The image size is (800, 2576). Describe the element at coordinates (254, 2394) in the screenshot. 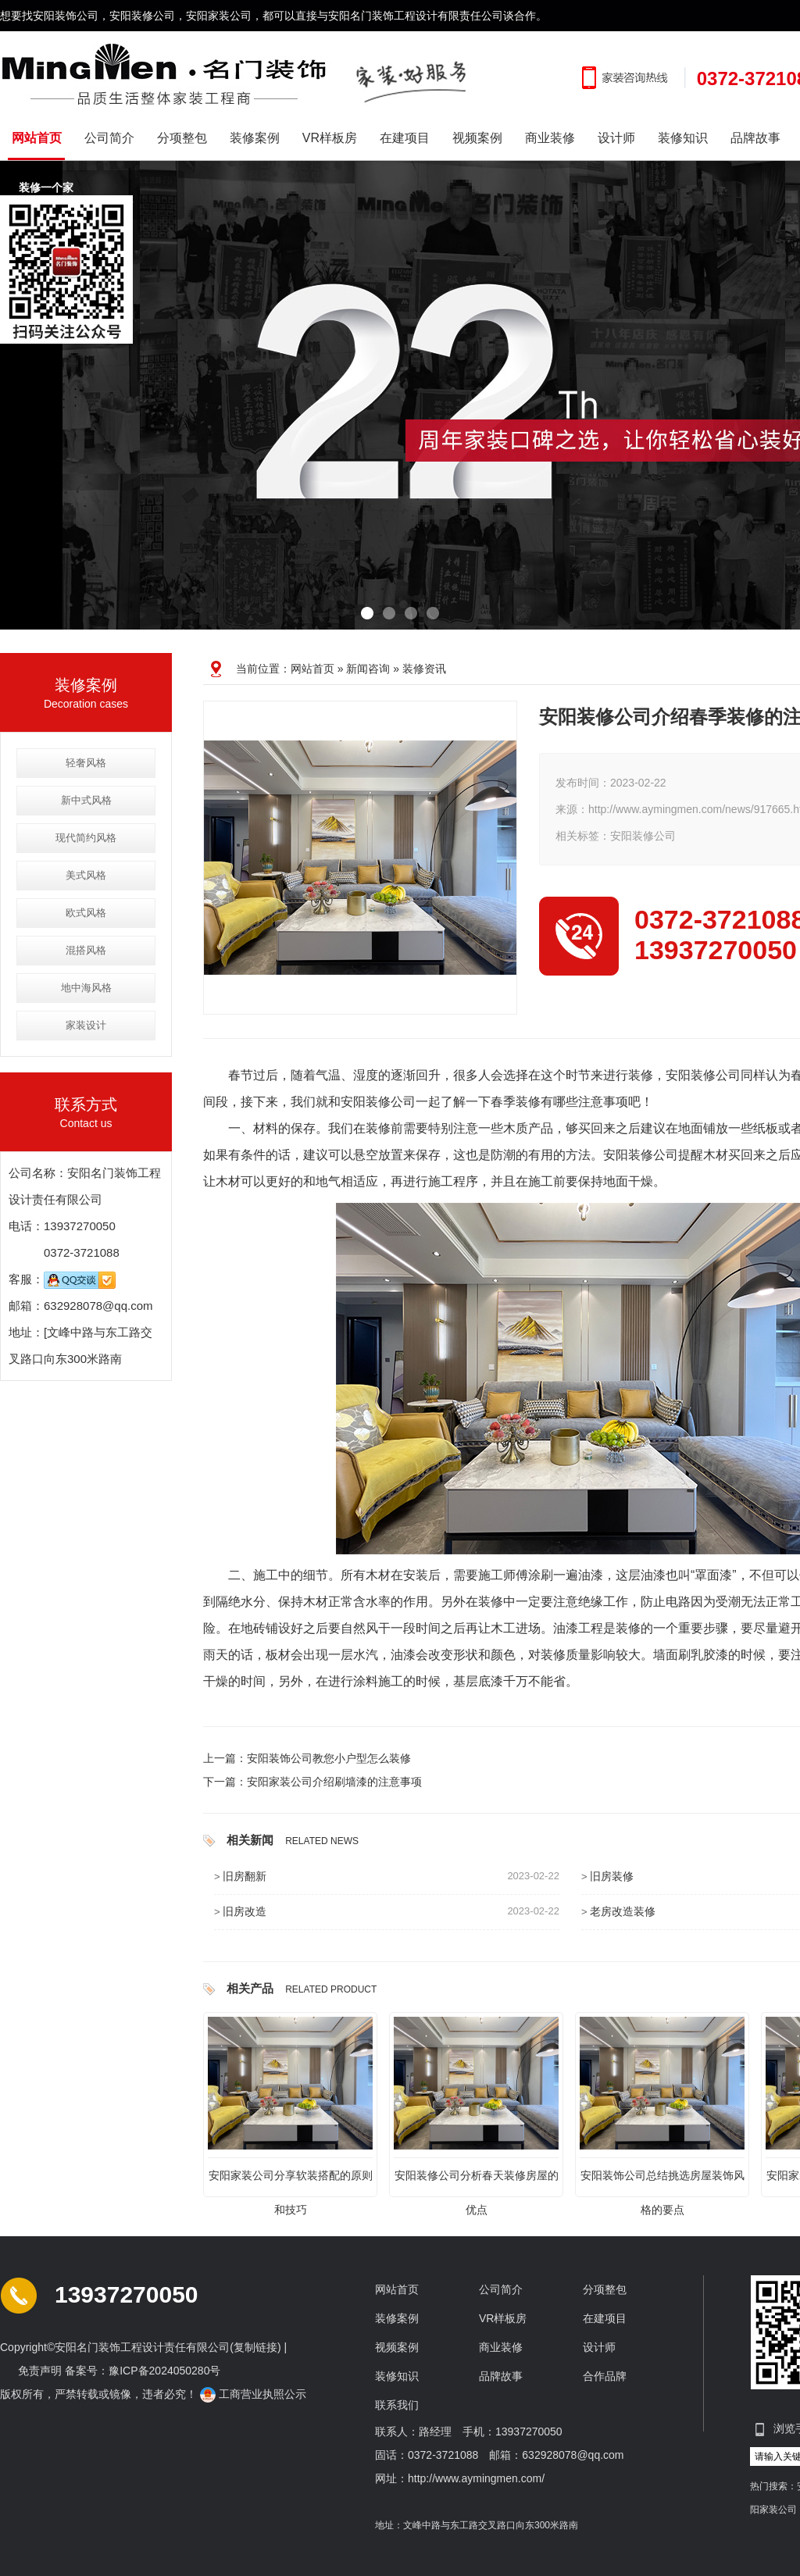

I see `工商营业执照公示` at that location.